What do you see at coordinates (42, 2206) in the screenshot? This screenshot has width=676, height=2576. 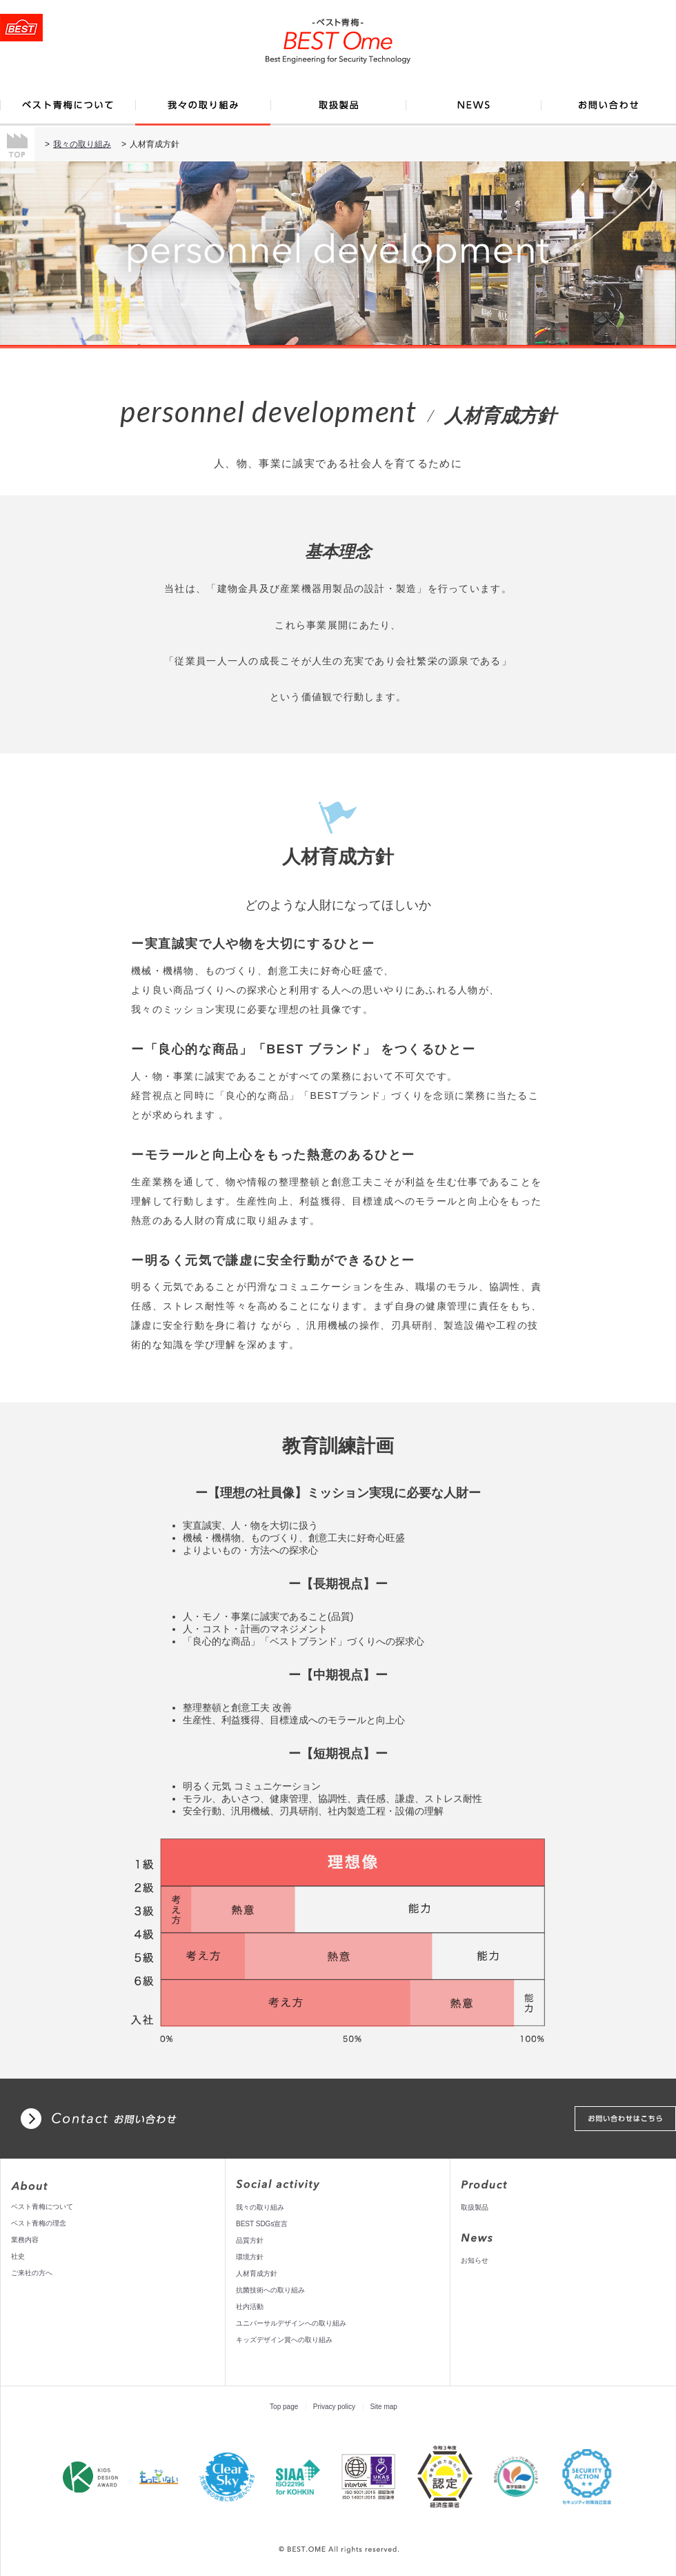 I see `ベスト青梅について` at bounding box center [42, 2206].